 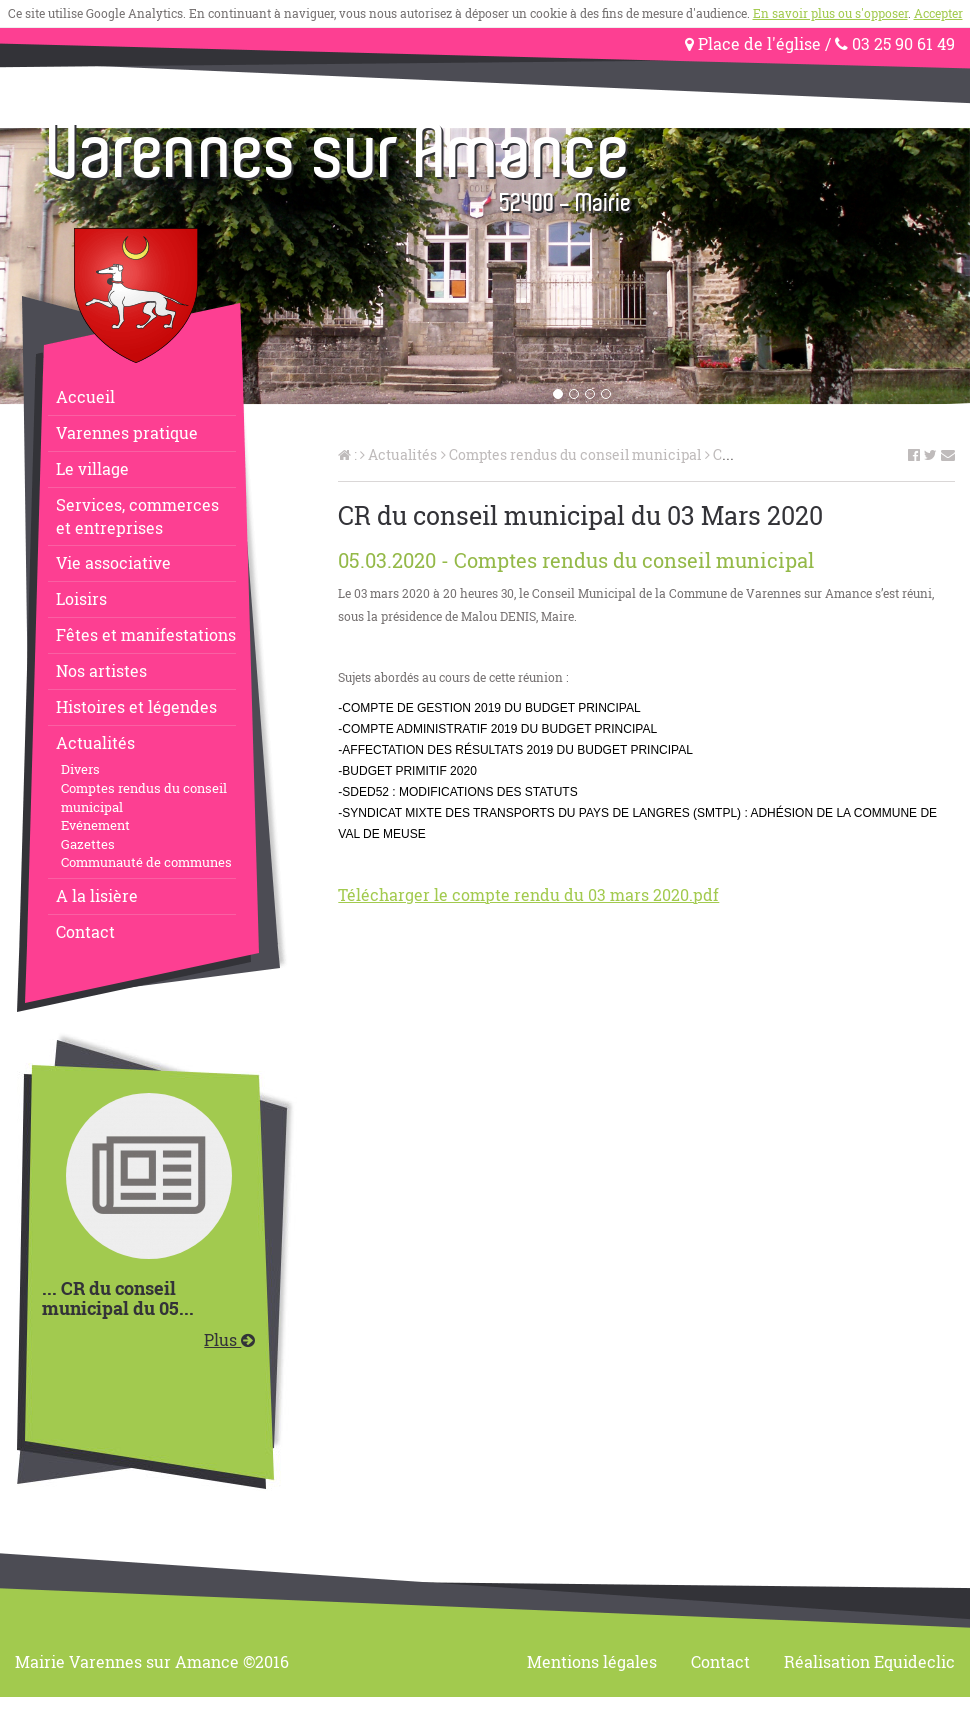 I want to click on Plus, so click(x=229, y=1339).